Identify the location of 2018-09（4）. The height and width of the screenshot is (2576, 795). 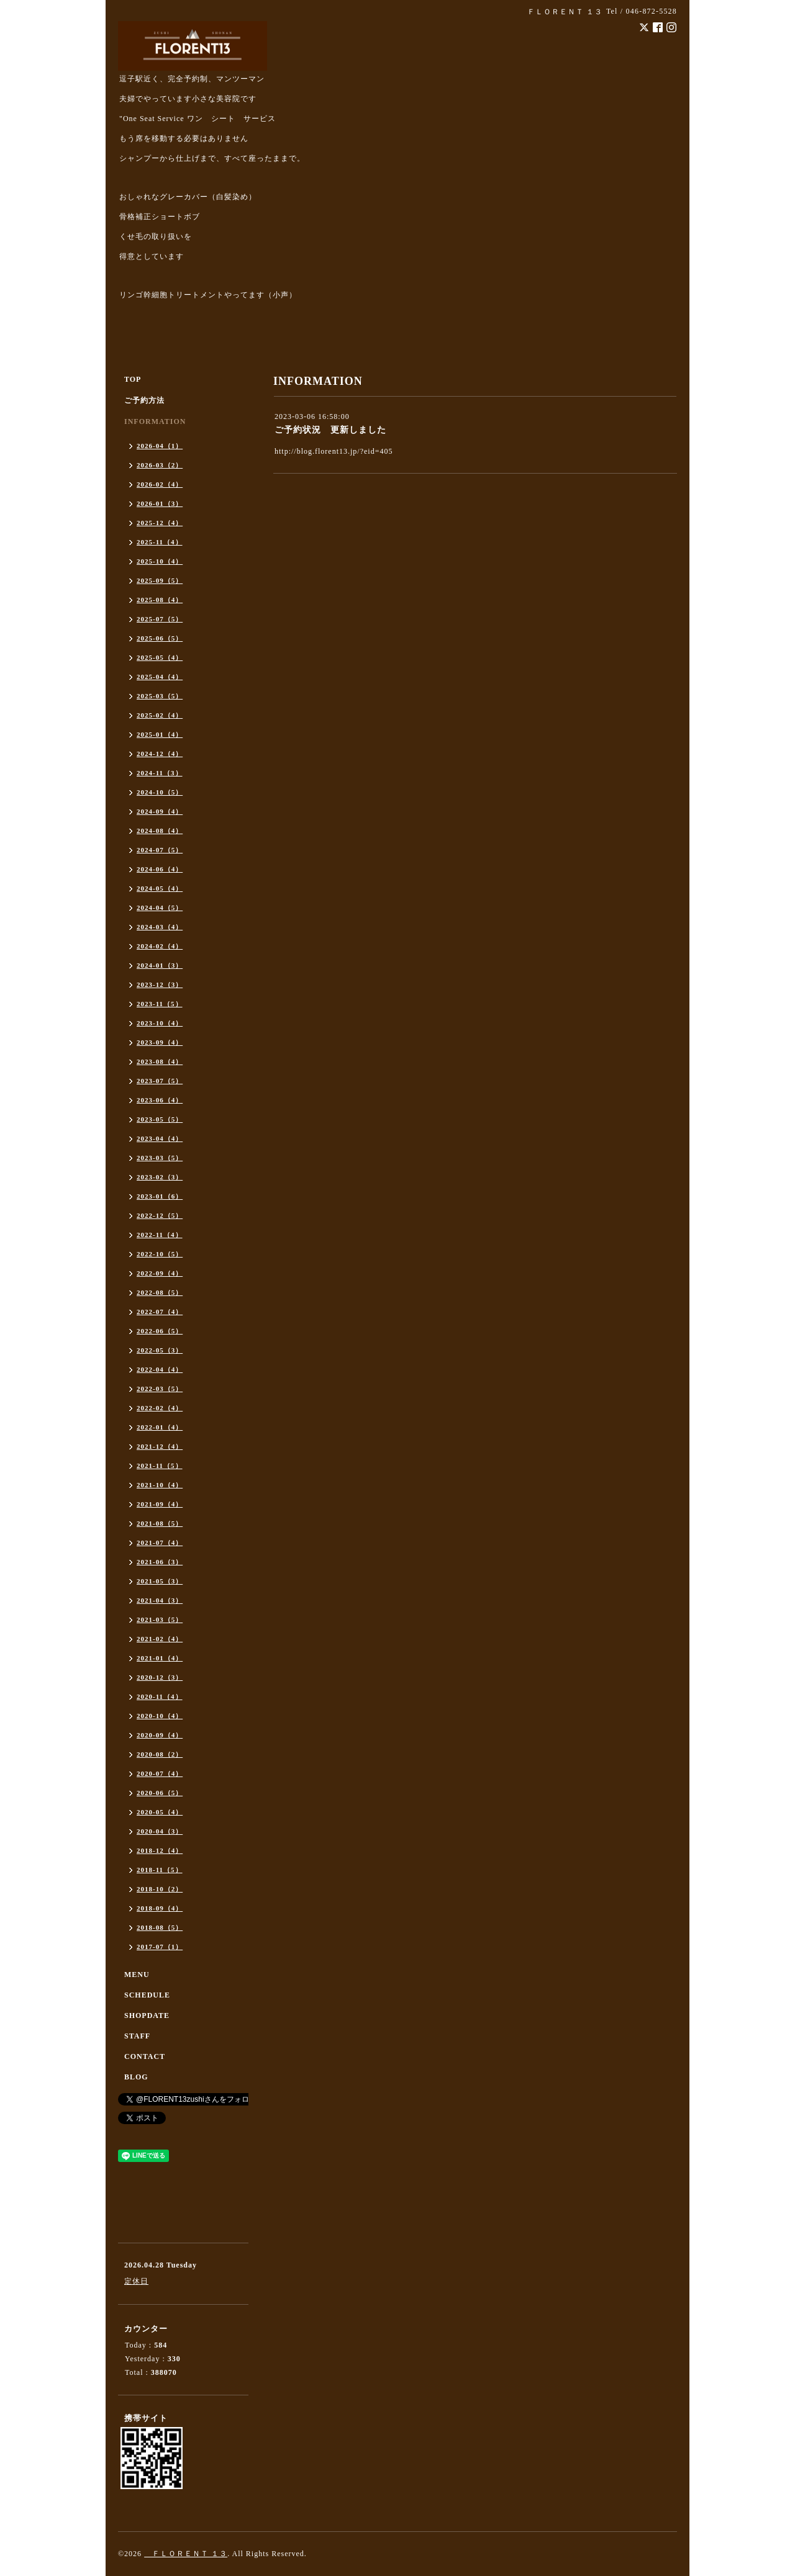
(160, 1908).